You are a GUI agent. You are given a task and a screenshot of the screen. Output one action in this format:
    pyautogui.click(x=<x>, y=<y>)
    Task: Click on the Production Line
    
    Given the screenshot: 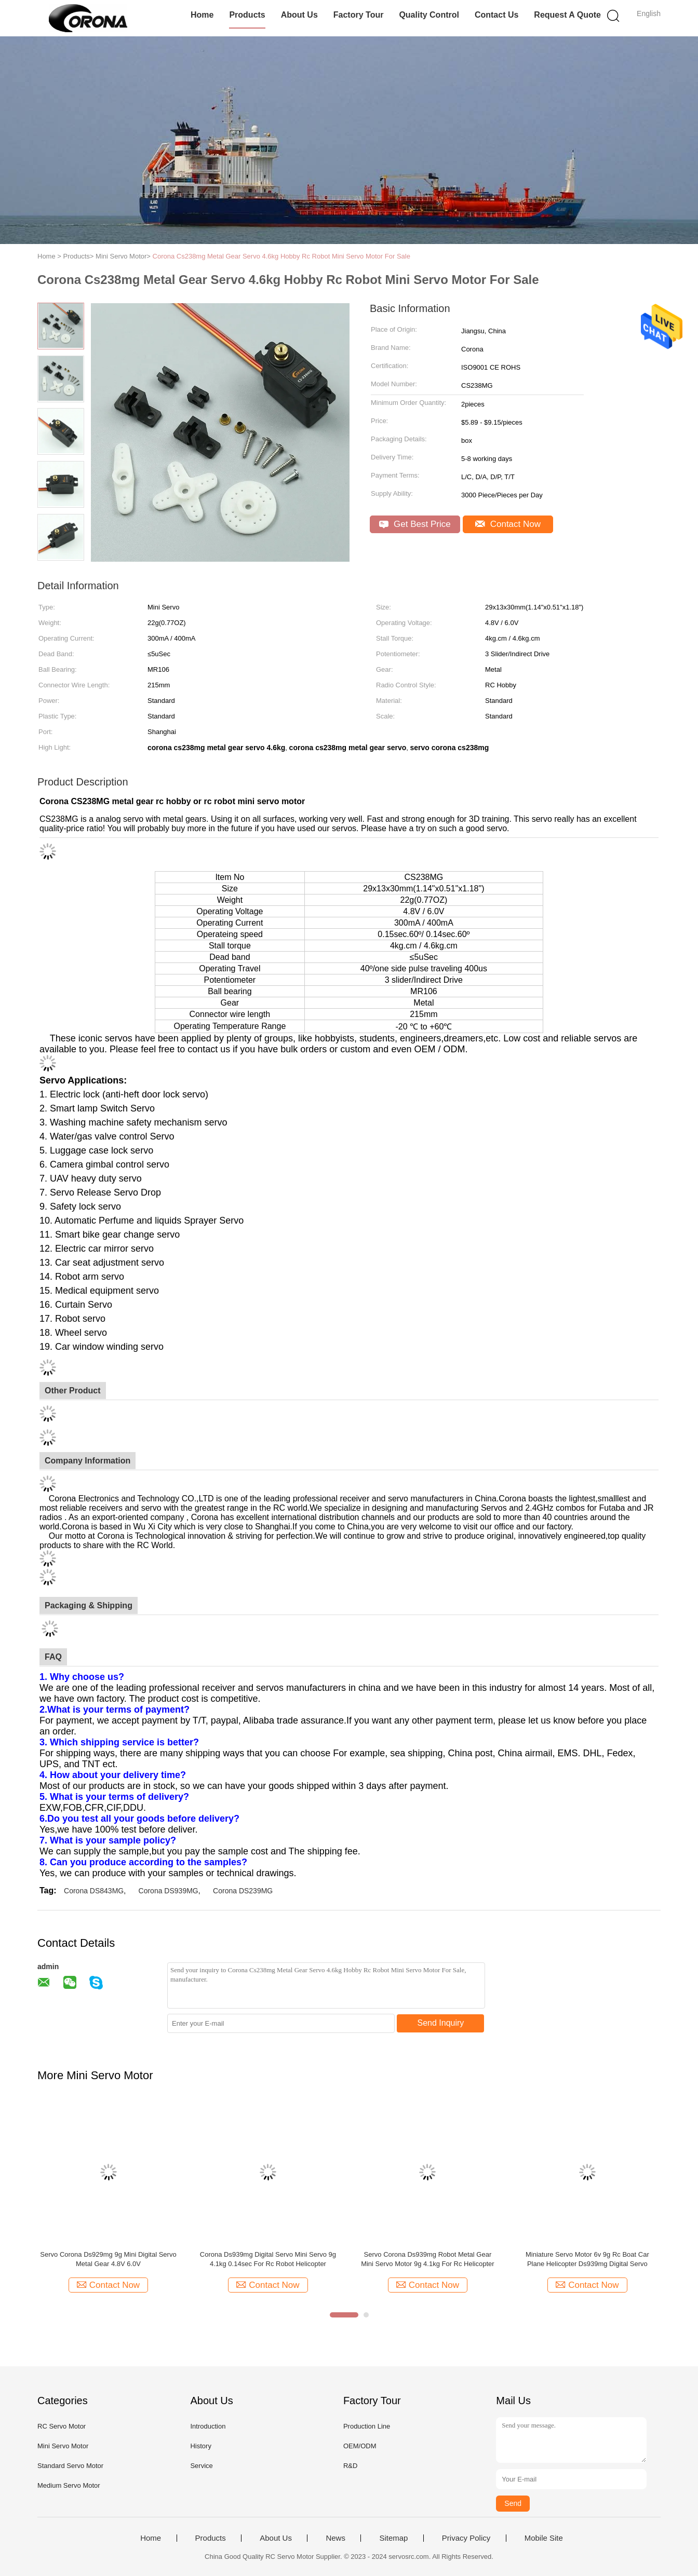 What is the action you would take?
    pyautogui.click(x=366, y=2426)
    